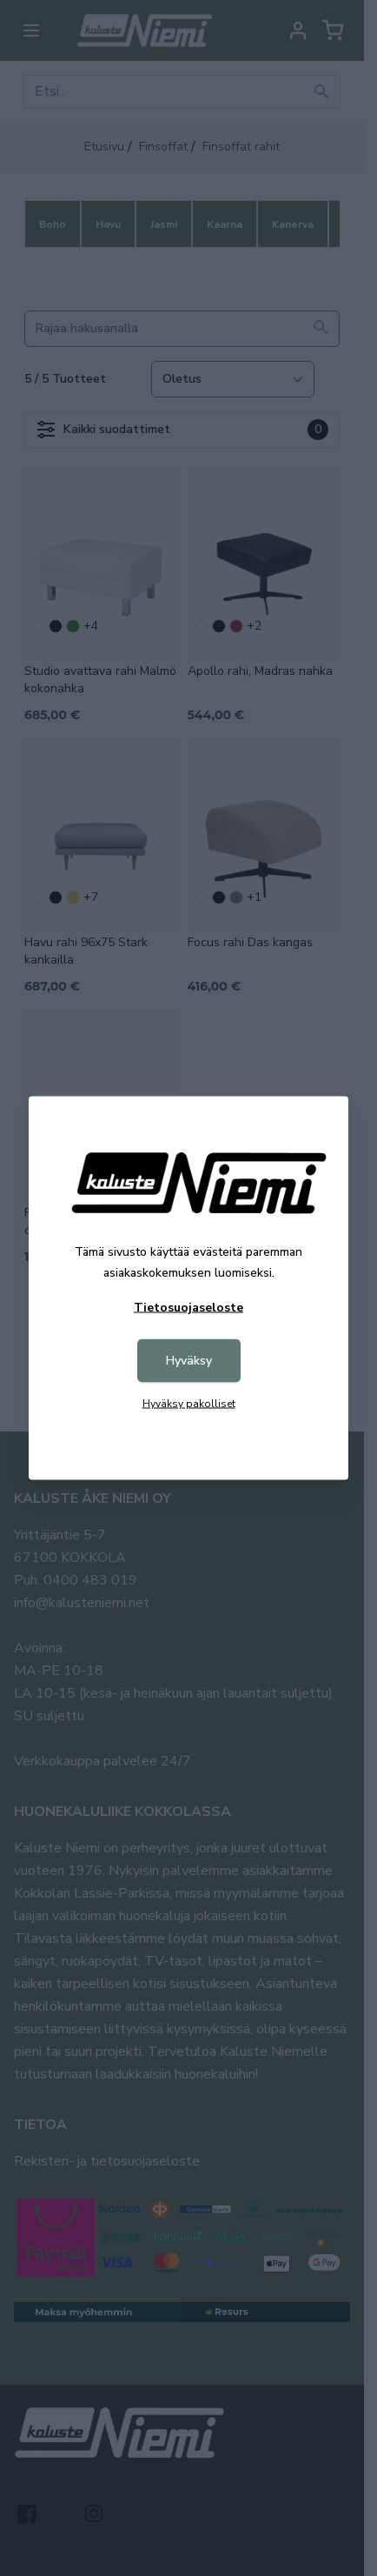  I want to click on Tietosuojaseloste, so click(188, 1307).